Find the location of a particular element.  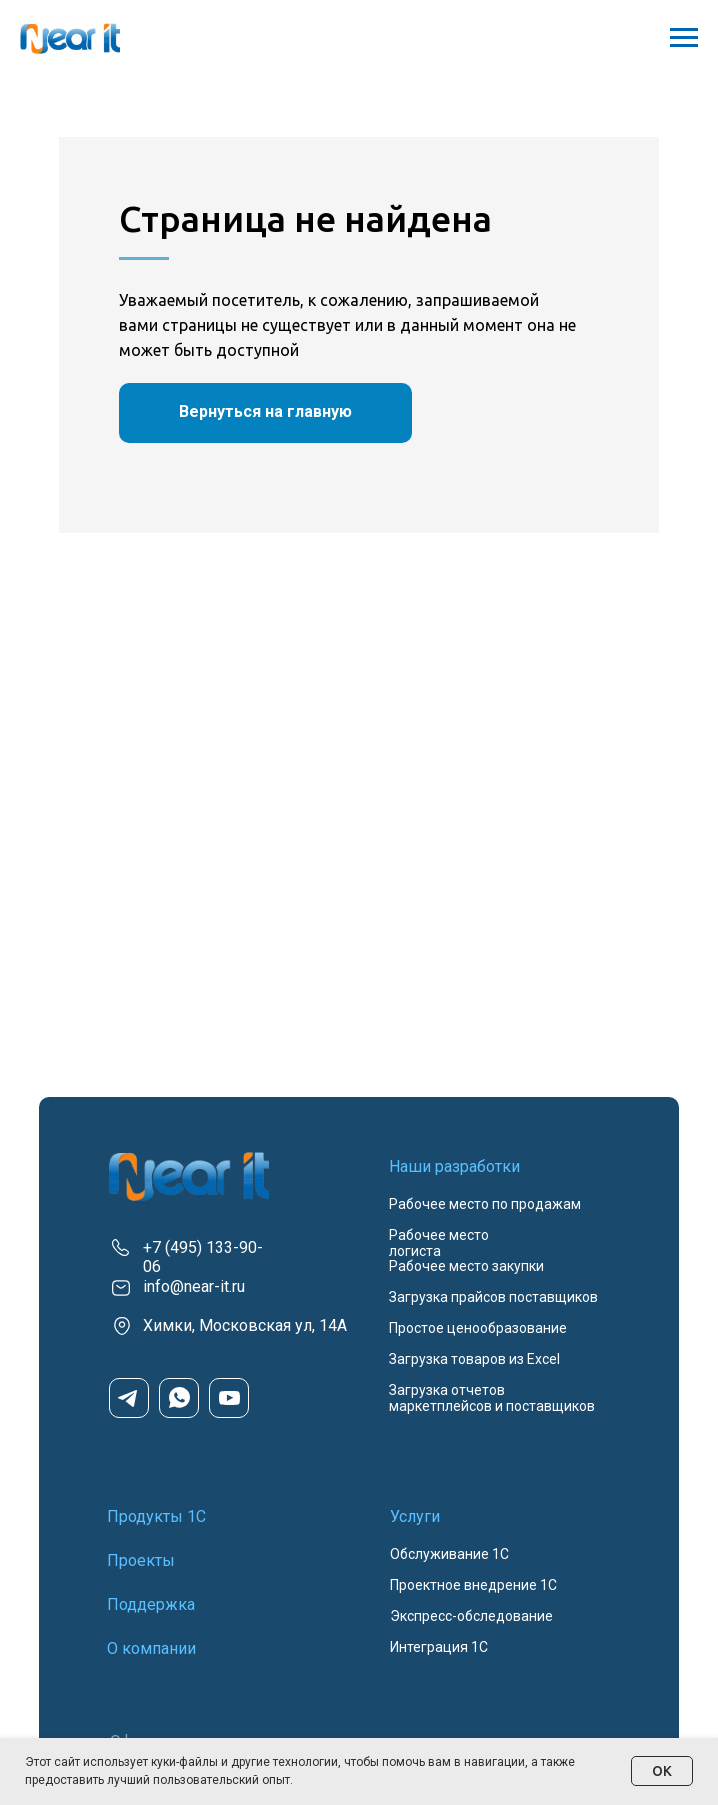

Интеграция 1С is located at coordinates (439, 1647).